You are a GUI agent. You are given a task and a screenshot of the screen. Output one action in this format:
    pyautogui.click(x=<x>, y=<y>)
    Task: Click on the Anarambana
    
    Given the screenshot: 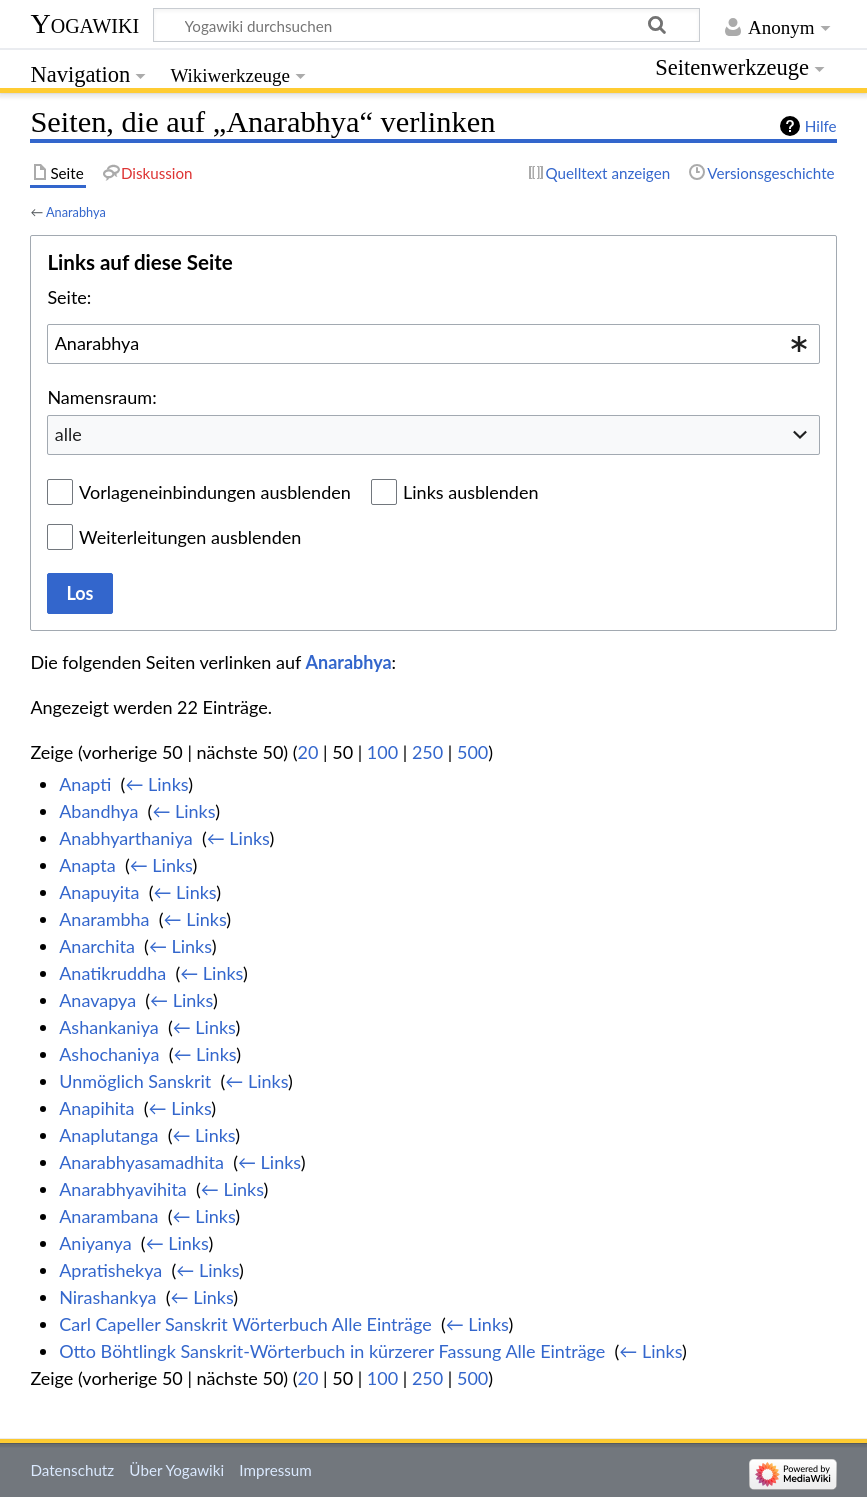 What is the action you would take?
    pyautogui.click(x=108, y=1216)
    